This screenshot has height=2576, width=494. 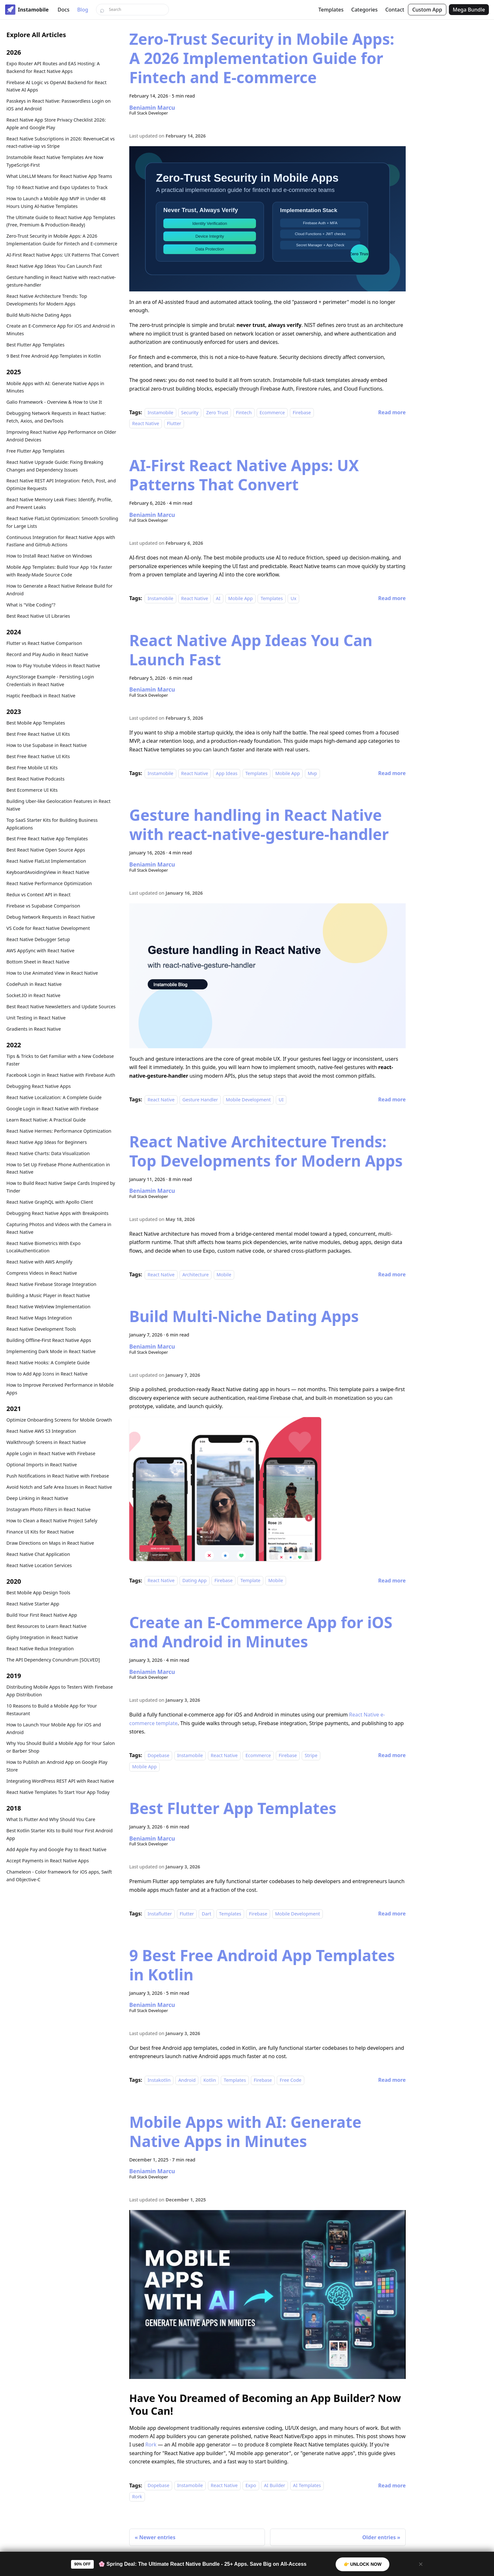 What do you see at coordinates (56, 417) in the screenshot?
I see `Debugging Network Requests in React Native: Fetch, Axios, and DevTools` at bounding box center [56, 417].